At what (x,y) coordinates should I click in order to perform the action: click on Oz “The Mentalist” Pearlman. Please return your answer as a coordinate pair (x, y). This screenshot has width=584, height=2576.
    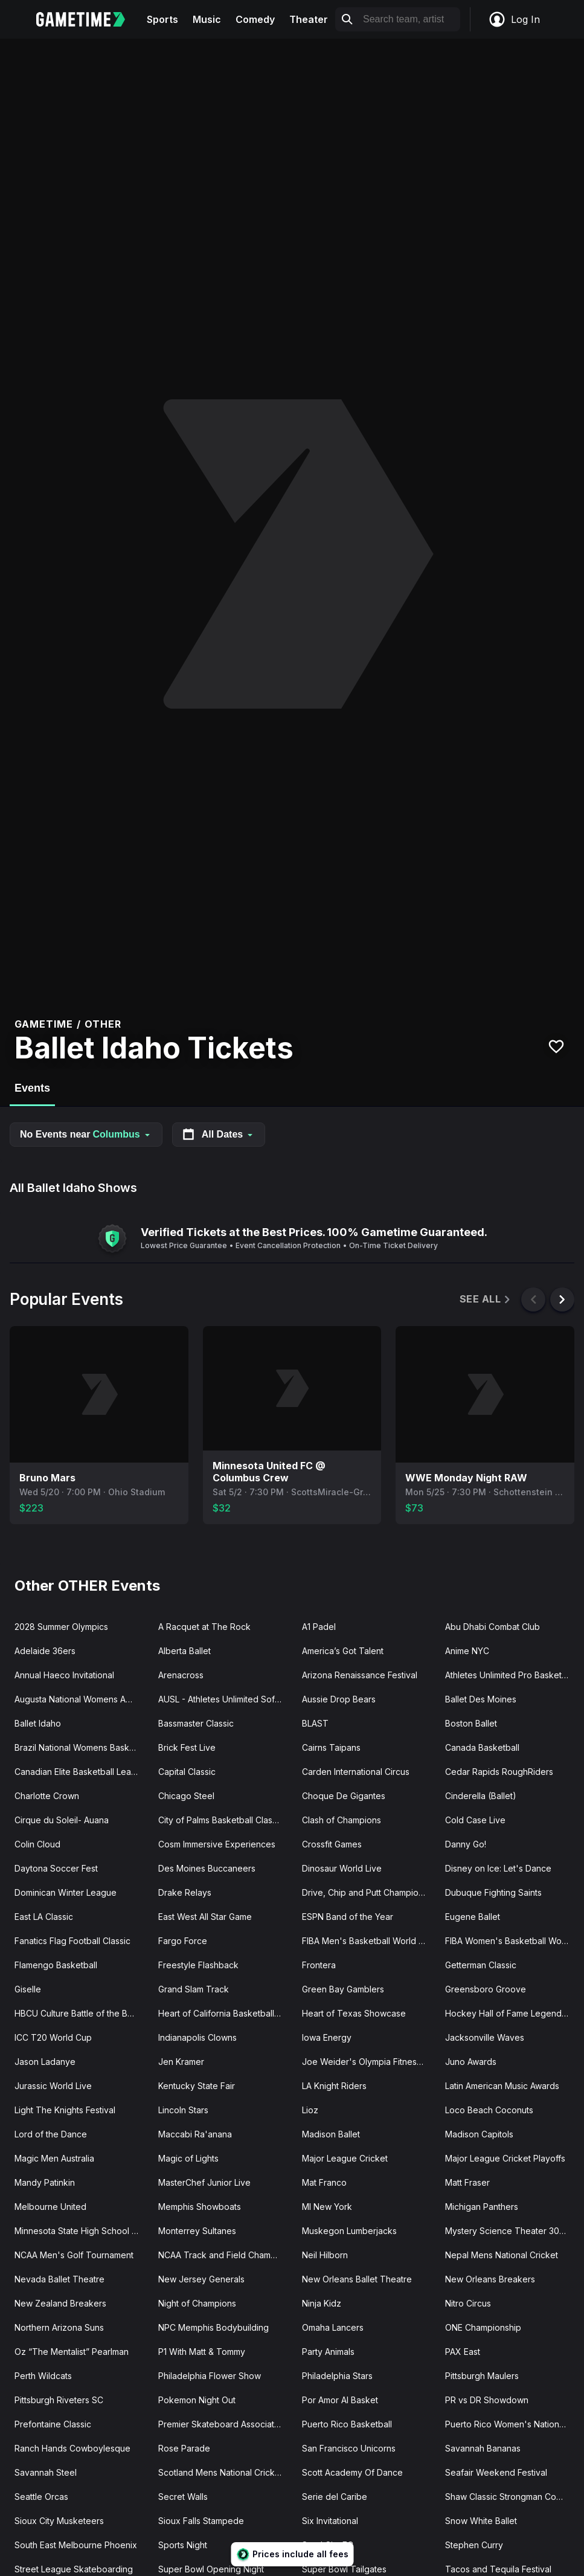
    Looking at the image, I should click on (71, 2351).